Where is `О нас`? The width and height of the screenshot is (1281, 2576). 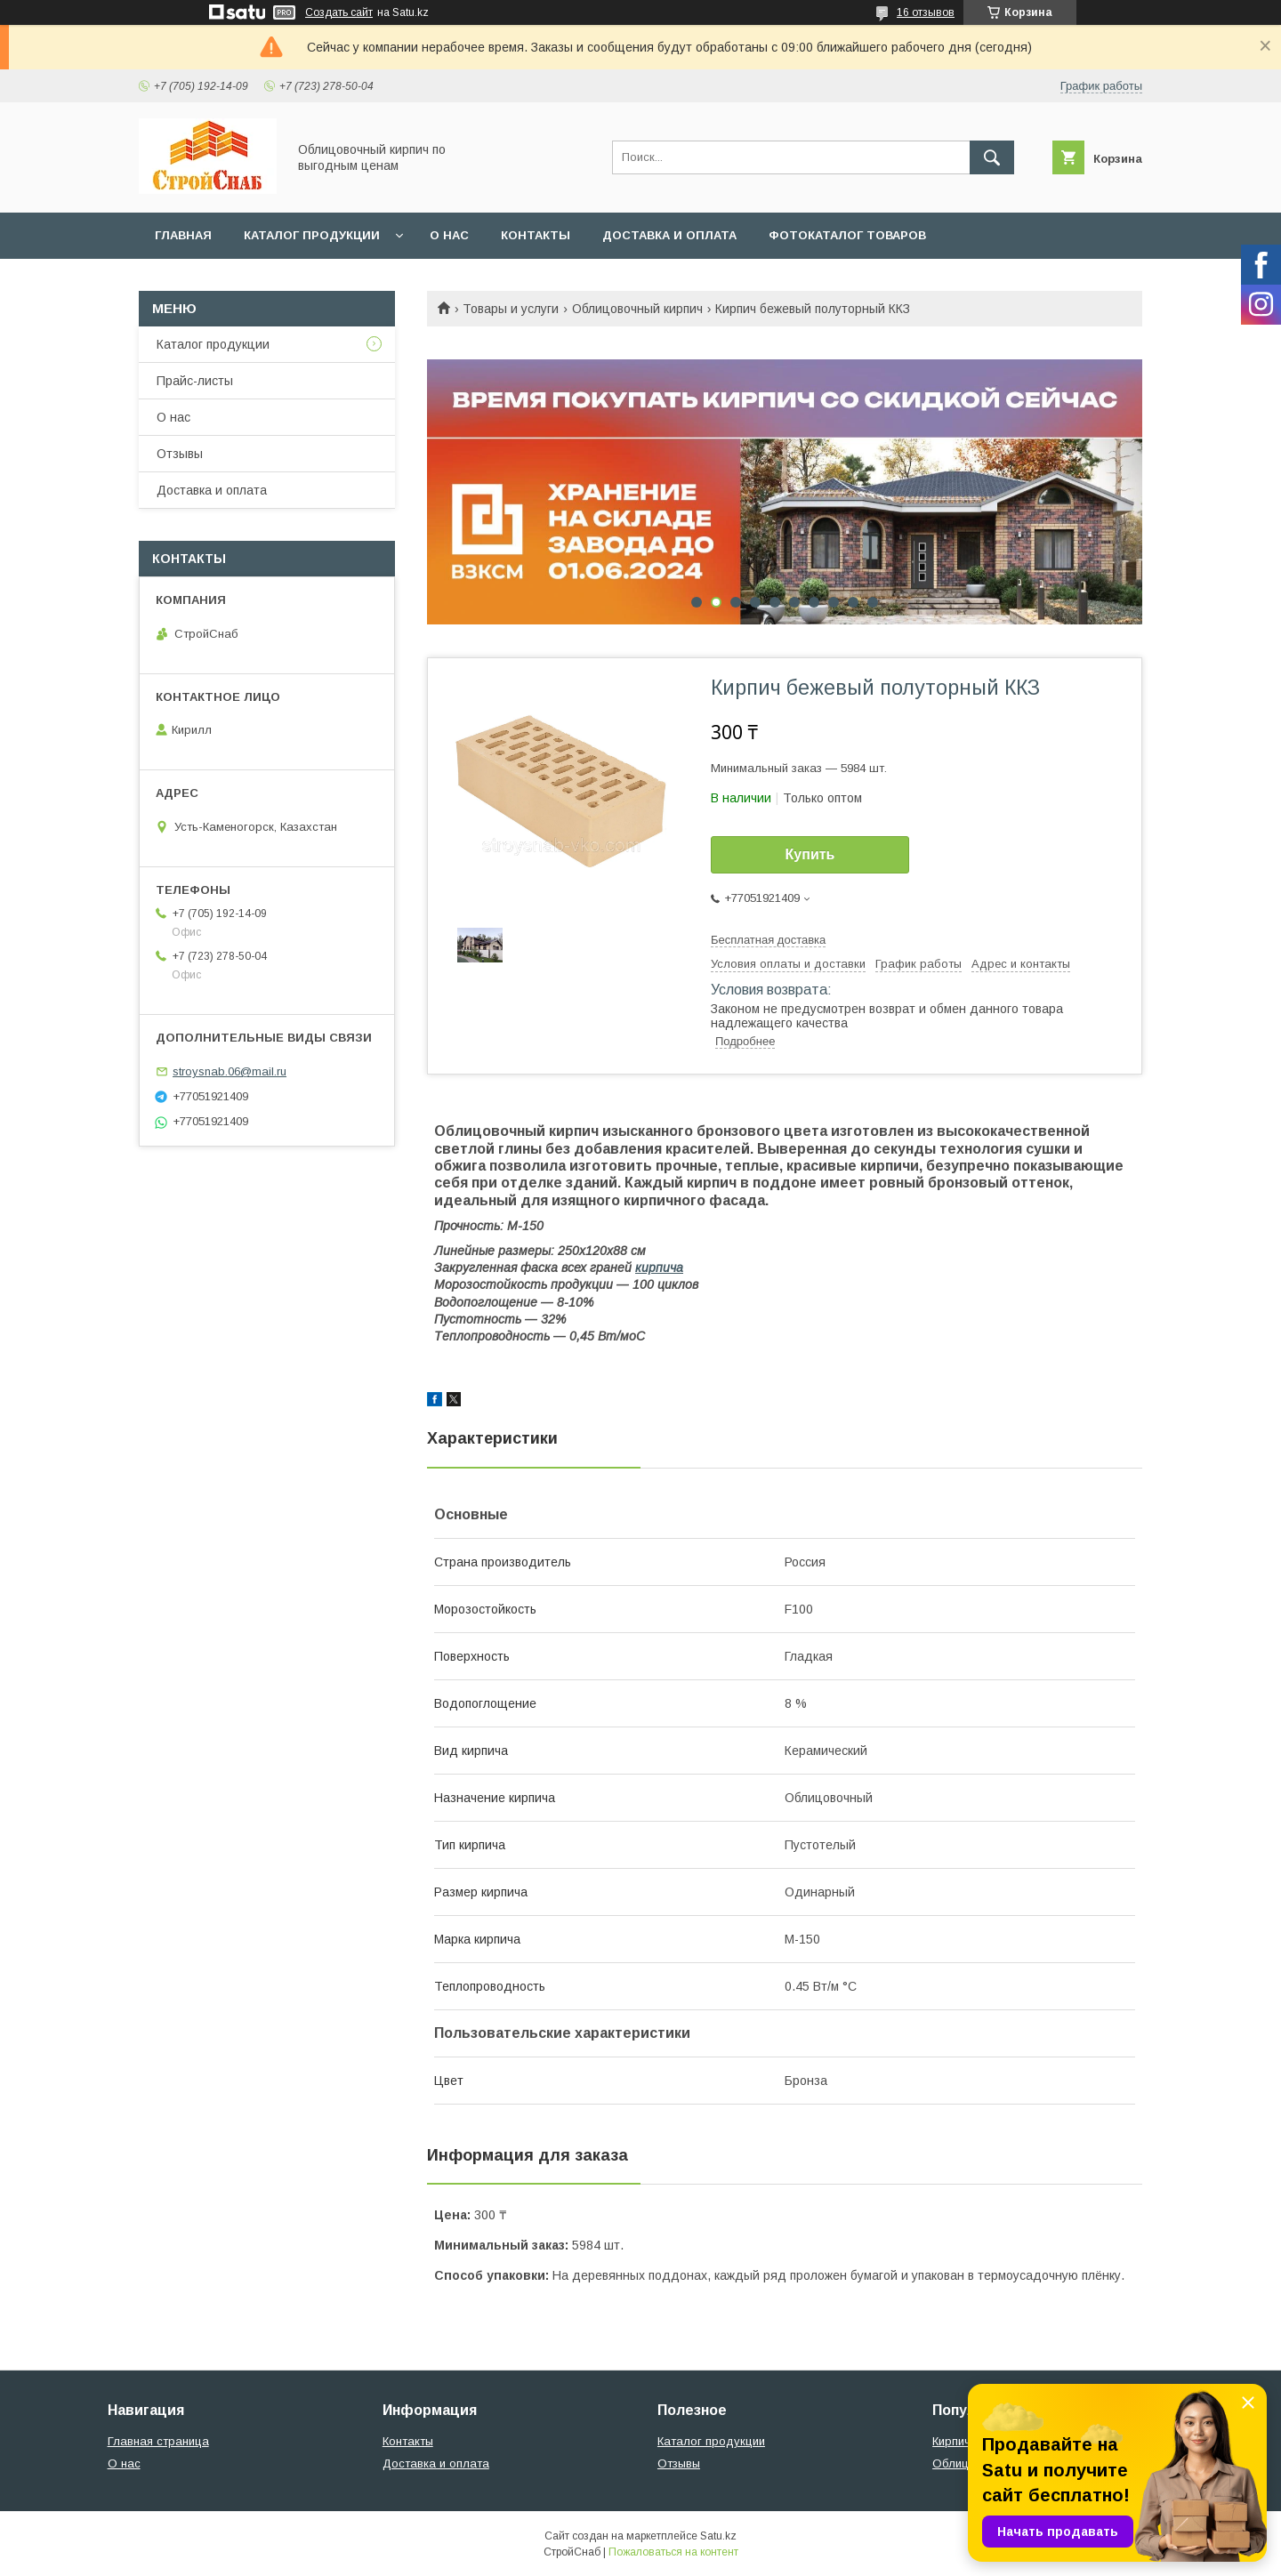 О нас is located at coordinates (449, 235).